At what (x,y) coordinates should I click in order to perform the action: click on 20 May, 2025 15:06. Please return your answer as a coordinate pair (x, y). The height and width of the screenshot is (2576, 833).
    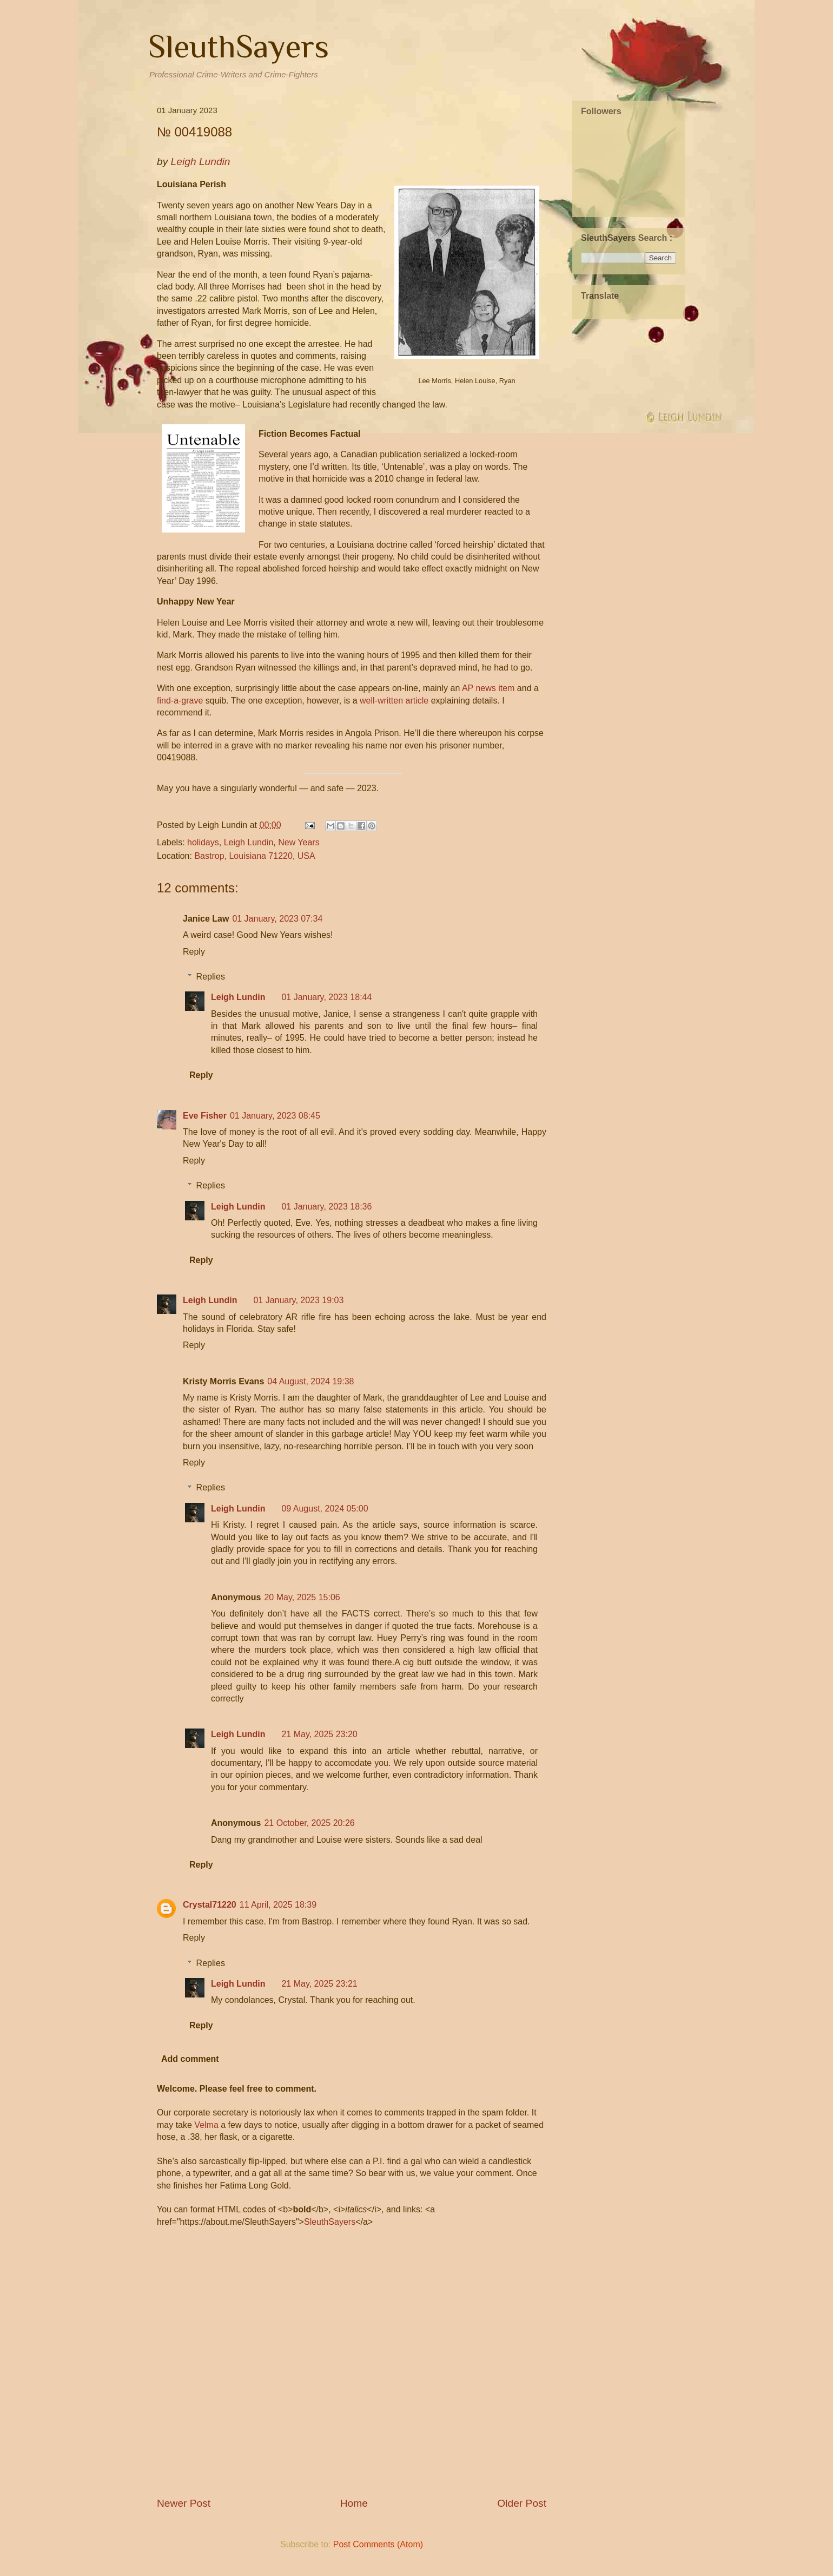
    Looking at the image, I should click on (302, 1597).